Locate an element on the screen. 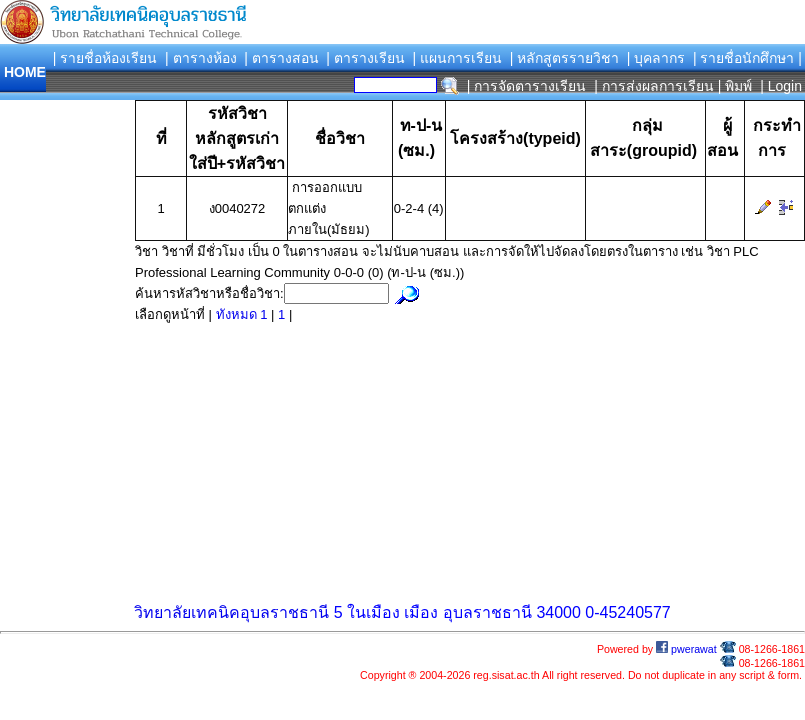 This screenshot has height=720, width=805. | ตารางสอน is located at coordinates (281, 58).